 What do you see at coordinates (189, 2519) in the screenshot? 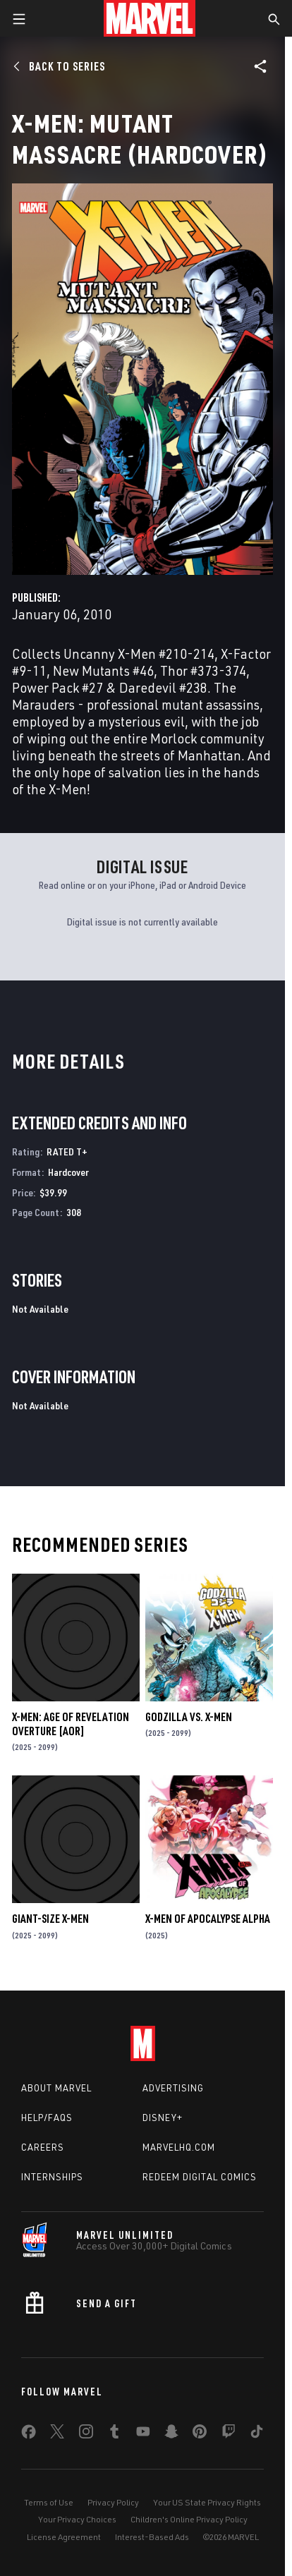
I see `Children's Online Privacy Policy` at bounding box center [189, 2519].